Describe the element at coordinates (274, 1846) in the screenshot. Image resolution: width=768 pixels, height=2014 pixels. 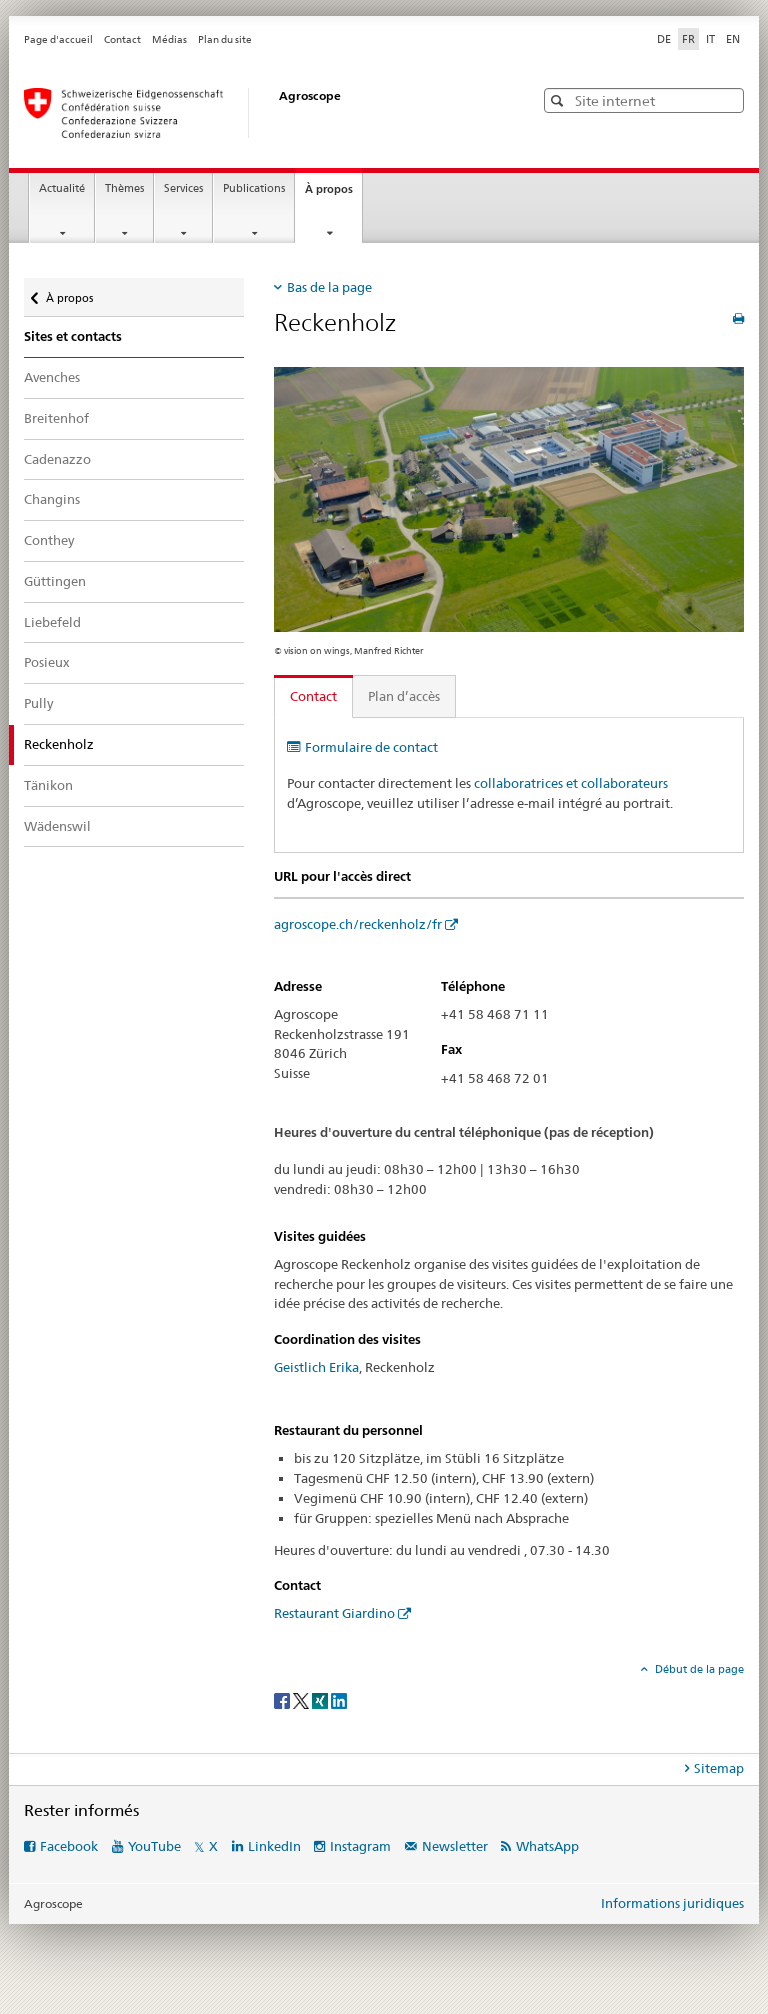
I see `LinkedIn` at that location.